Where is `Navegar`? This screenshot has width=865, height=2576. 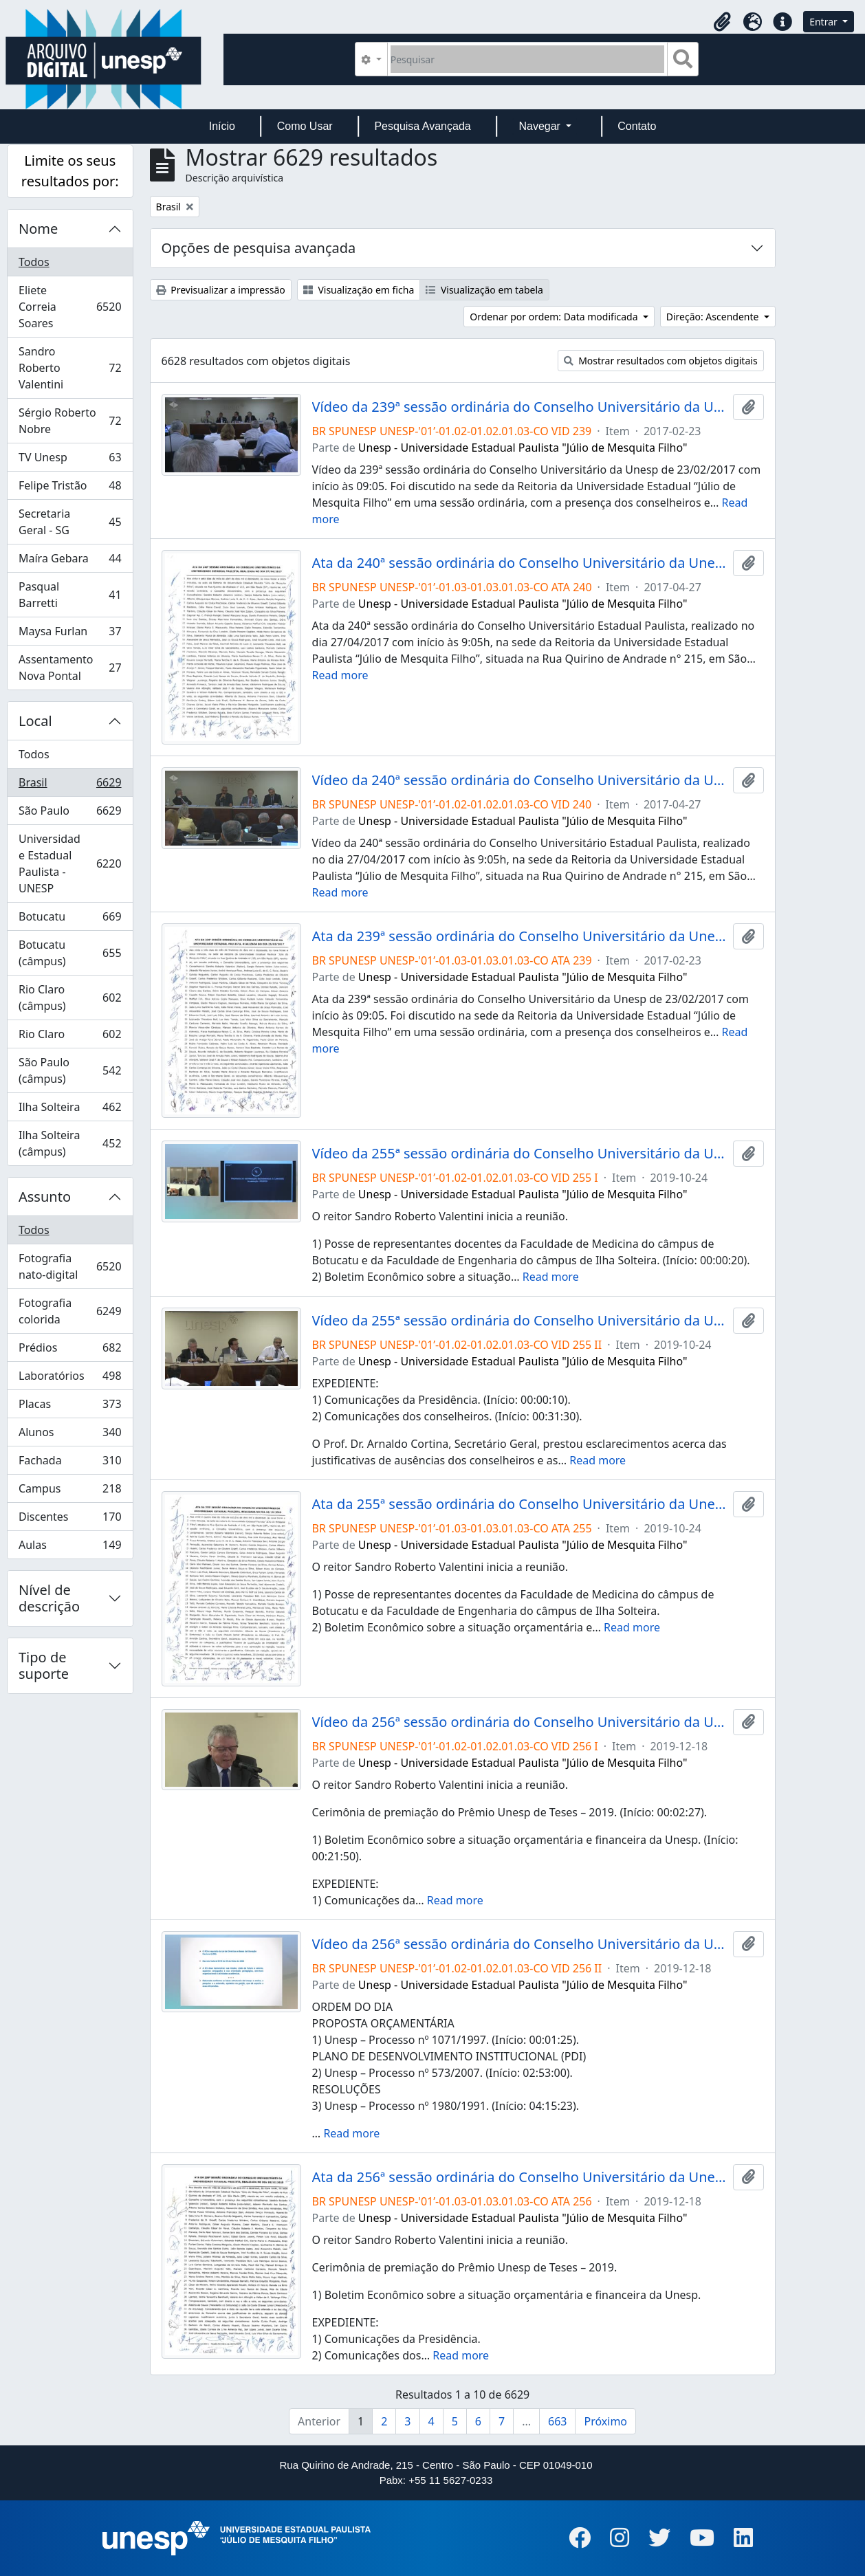 Navegar is located at coordinates (540, 126).